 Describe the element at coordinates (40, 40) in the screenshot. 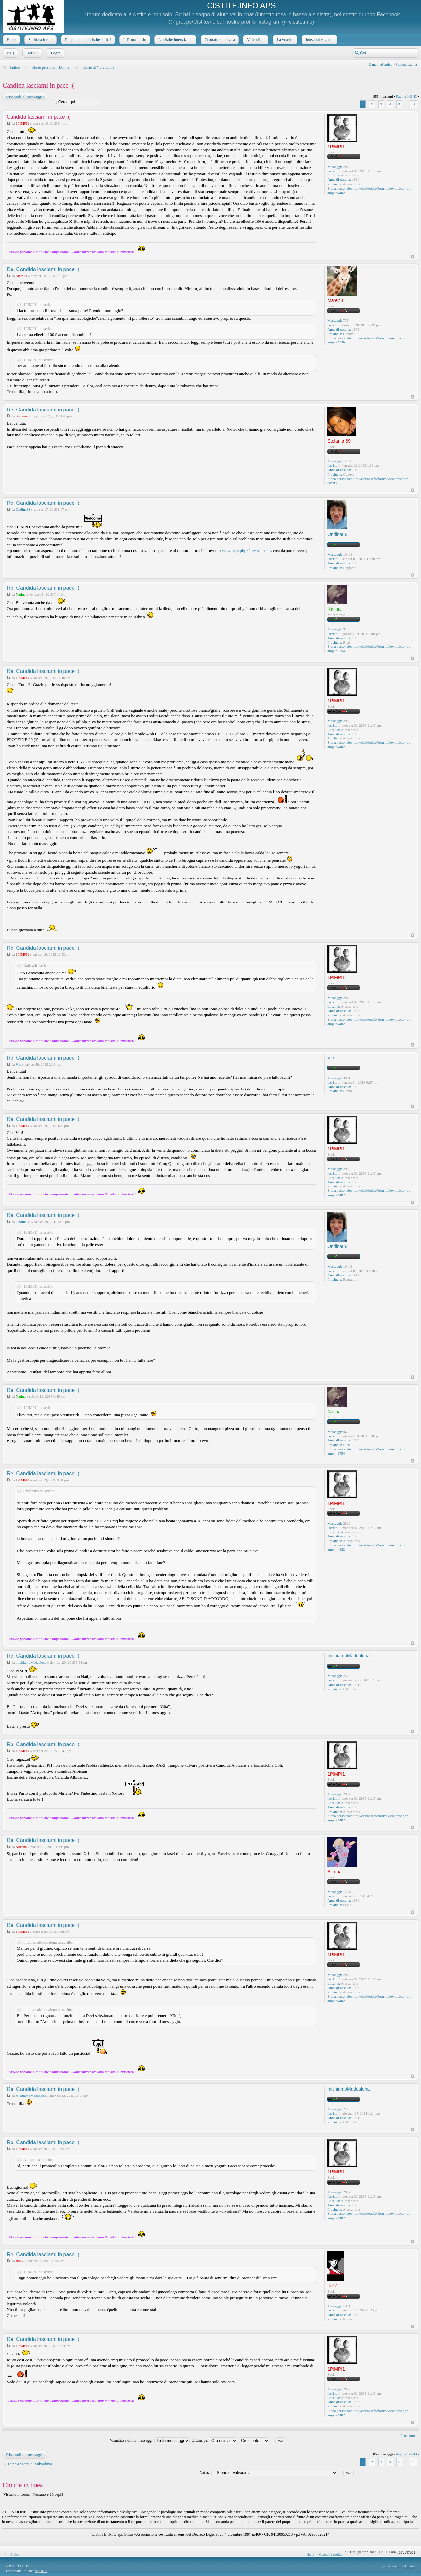

I see `Scrittura forum` at that location.